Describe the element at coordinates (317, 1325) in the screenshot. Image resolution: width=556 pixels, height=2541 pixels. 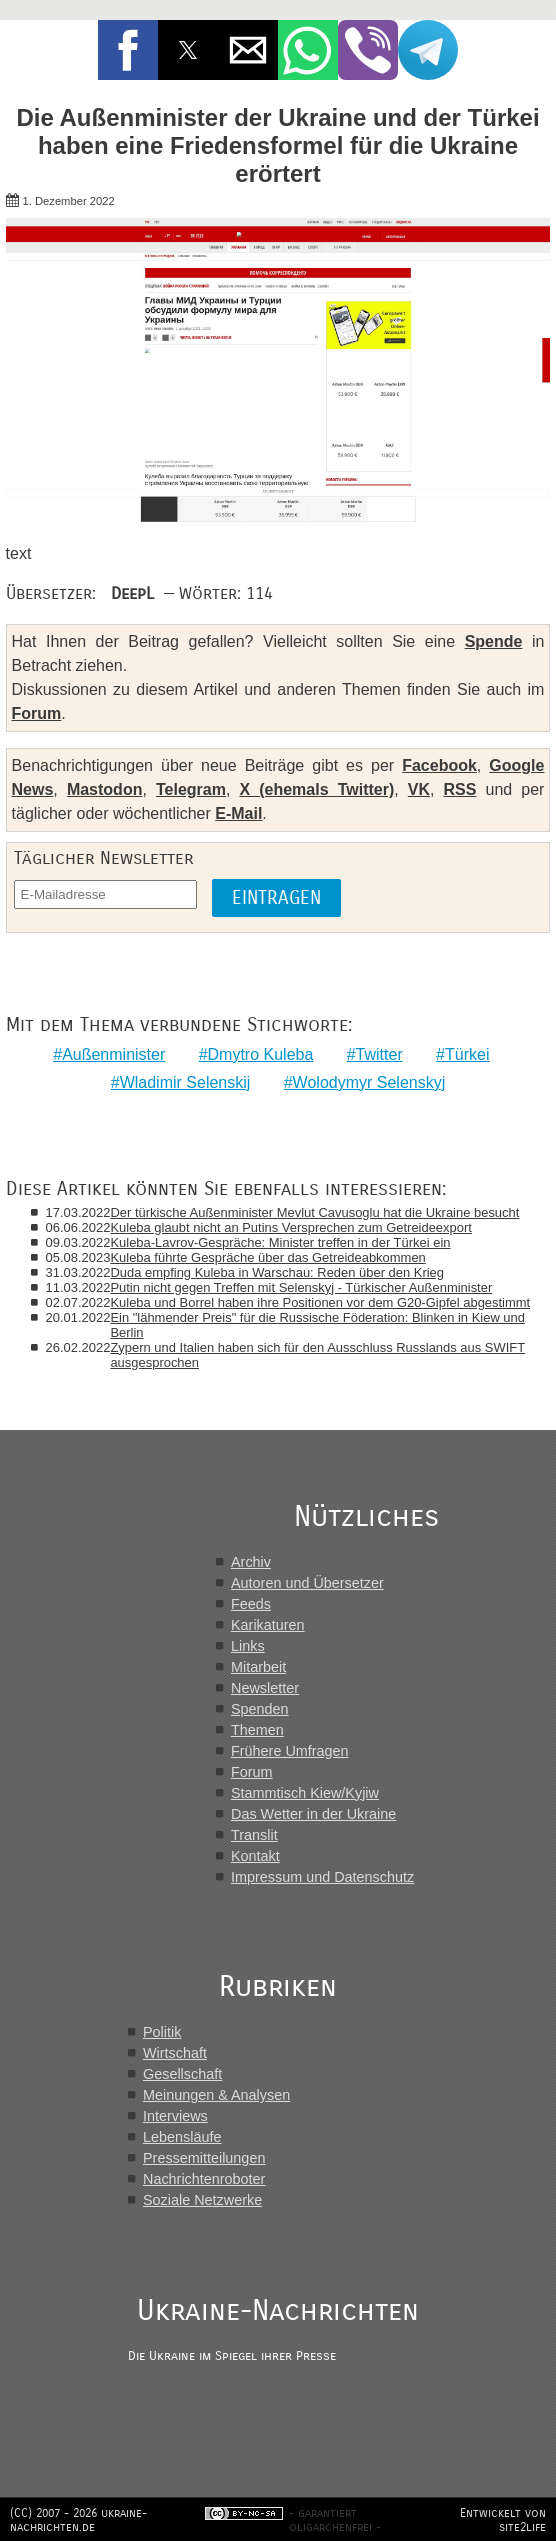
I see `Ein "lähmender Preis" für die Russische Föderation: Blinken in Kiew und Berlin` at that location.